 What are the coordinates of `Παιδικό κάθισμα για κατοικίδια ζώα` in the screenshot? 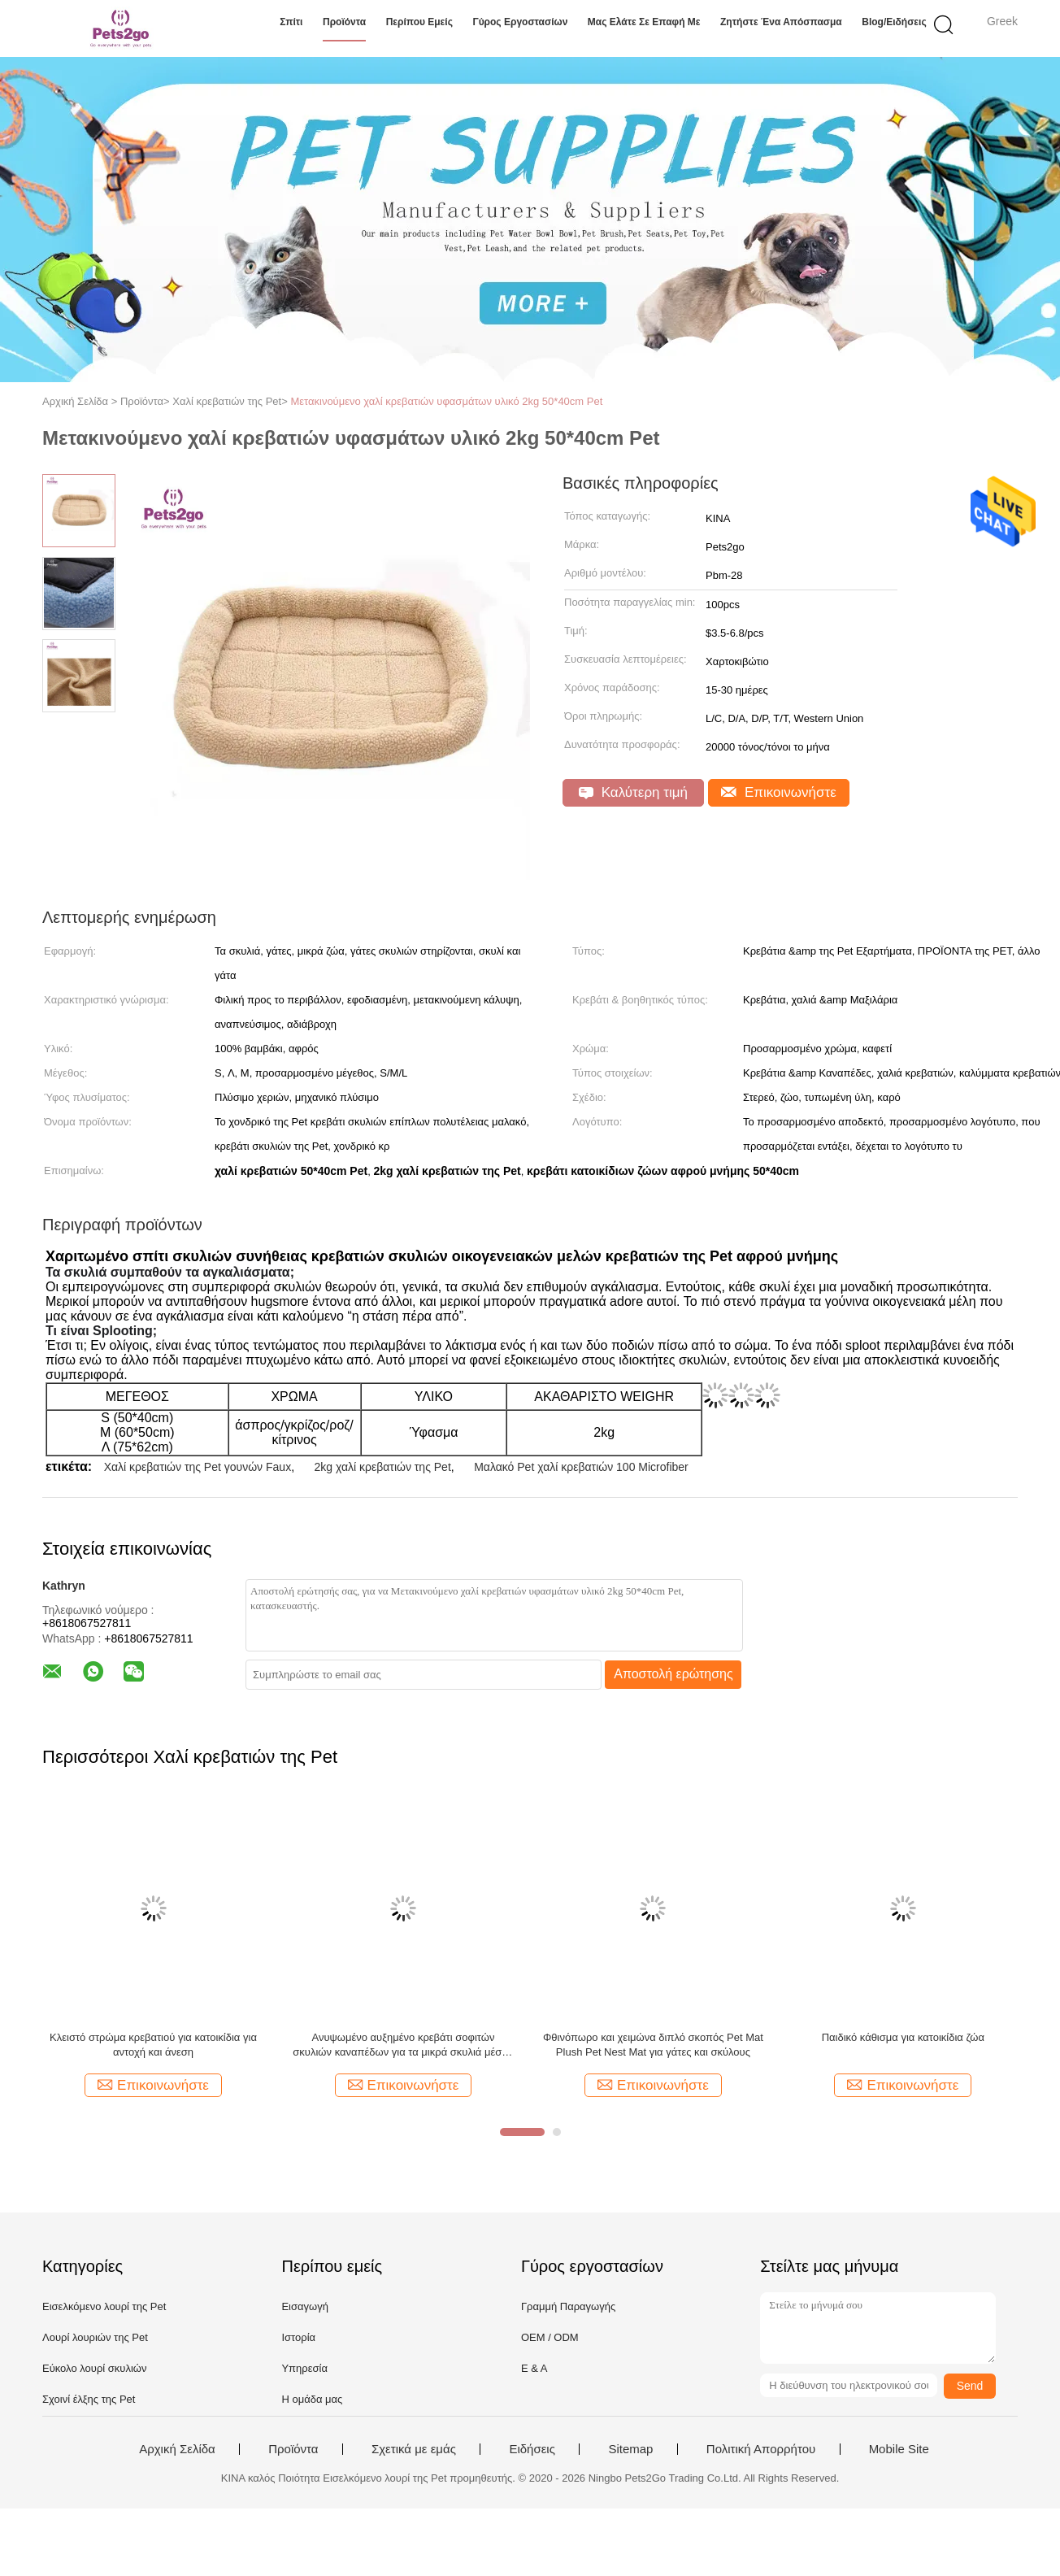 It's located at (903, 2037).